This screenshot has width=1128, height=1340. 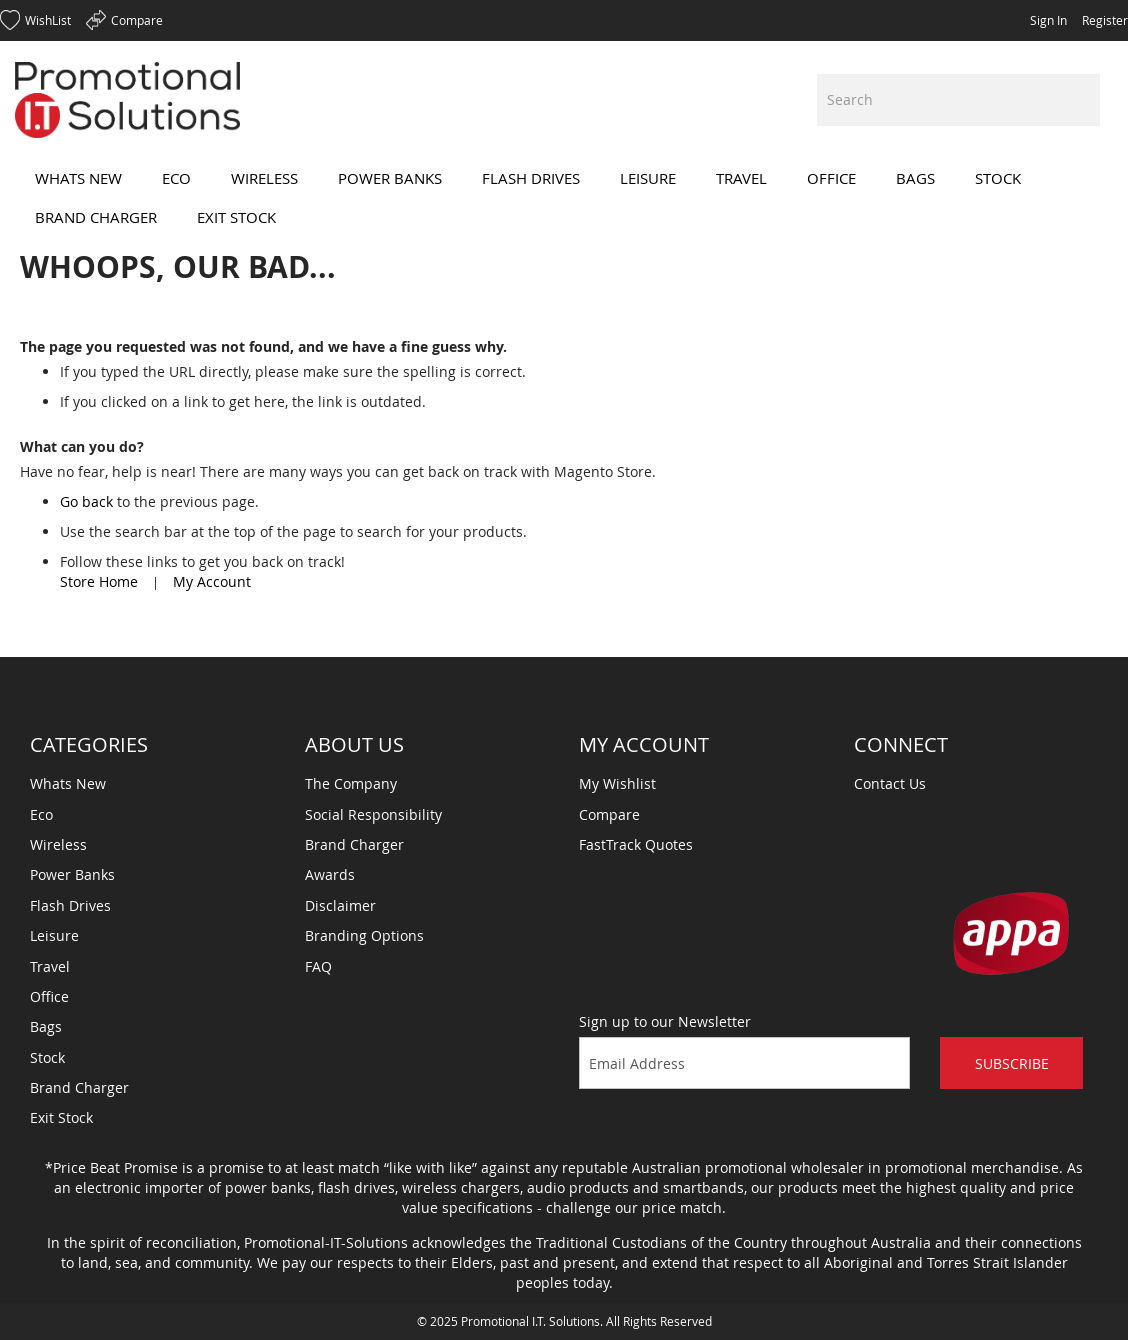 What do you see at coordinates (958, 100) in the screenshot?
I see `[combobox]` at bounding box center [958, 100].